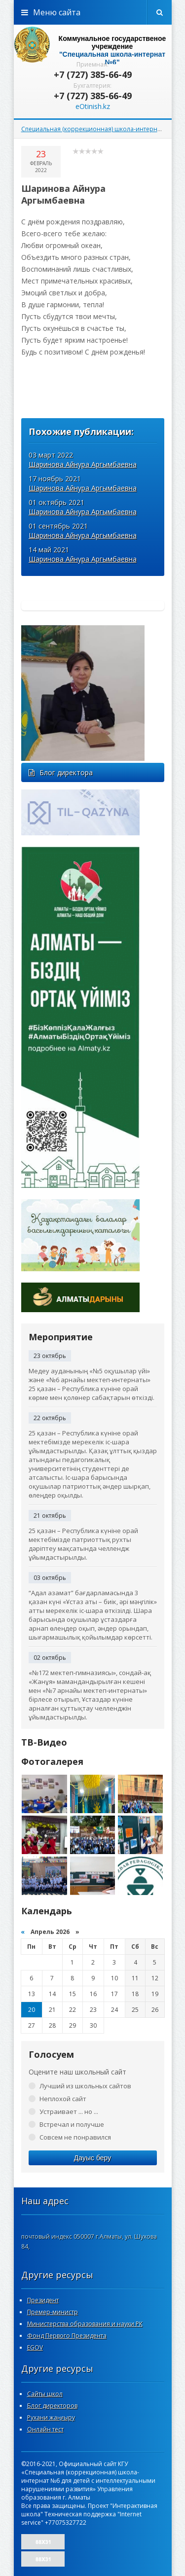 Image resolution: width=185 pixels, height=2576 pixels. I want to click on Лучший из школьных сайтов, so click(85, 2085).